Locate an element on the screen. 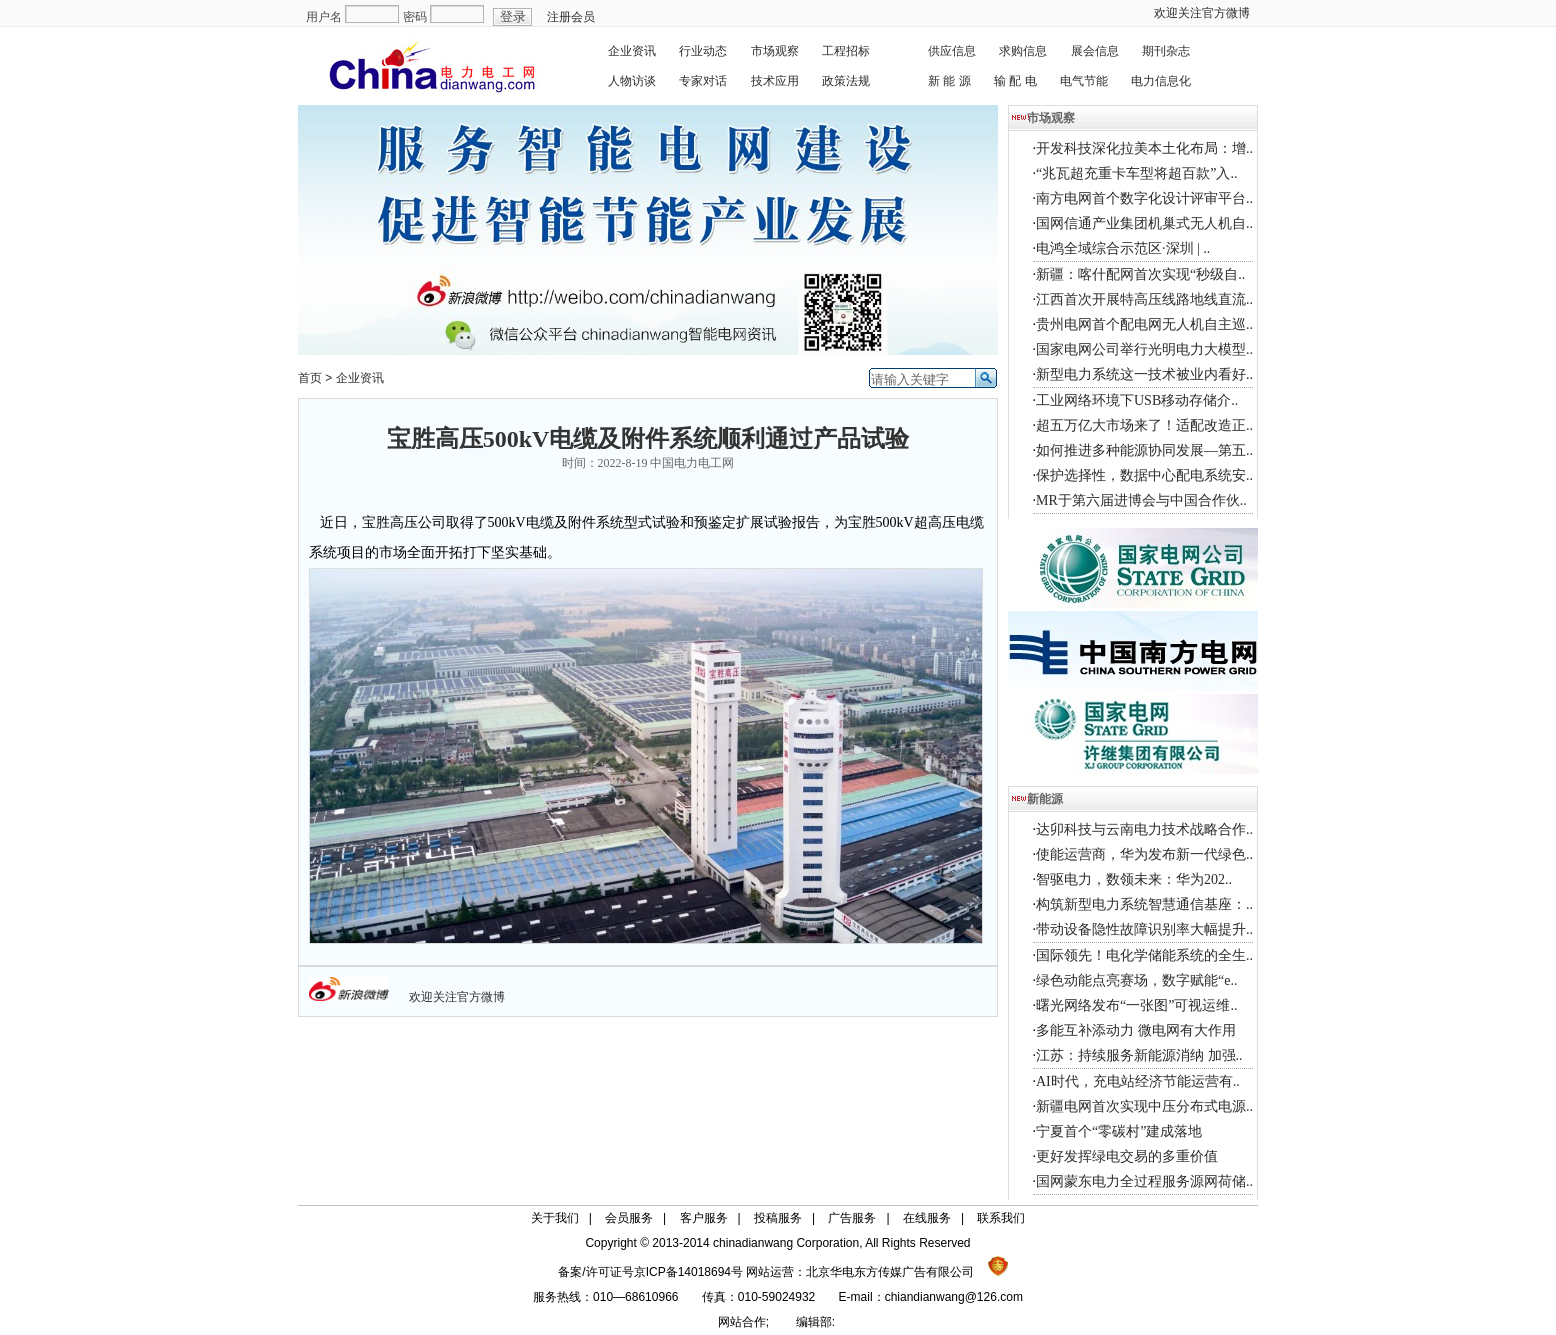 Image resolution: width=1556 pixels, height=1335 pixels. 期刊杂志 is located at coordinates (1166, 51).